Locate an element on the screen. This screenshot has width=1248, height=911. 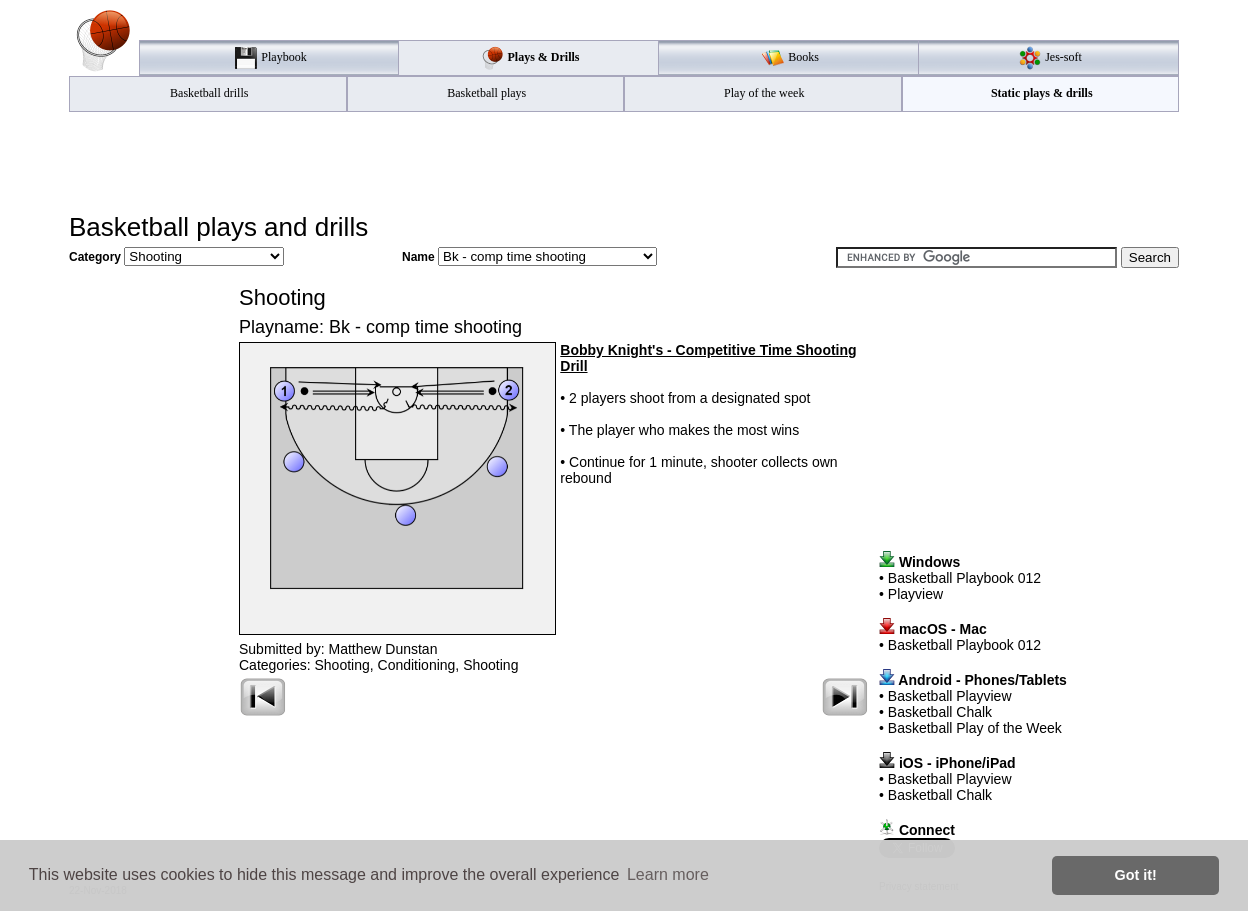
Playview is located at coordinates (915, 594).